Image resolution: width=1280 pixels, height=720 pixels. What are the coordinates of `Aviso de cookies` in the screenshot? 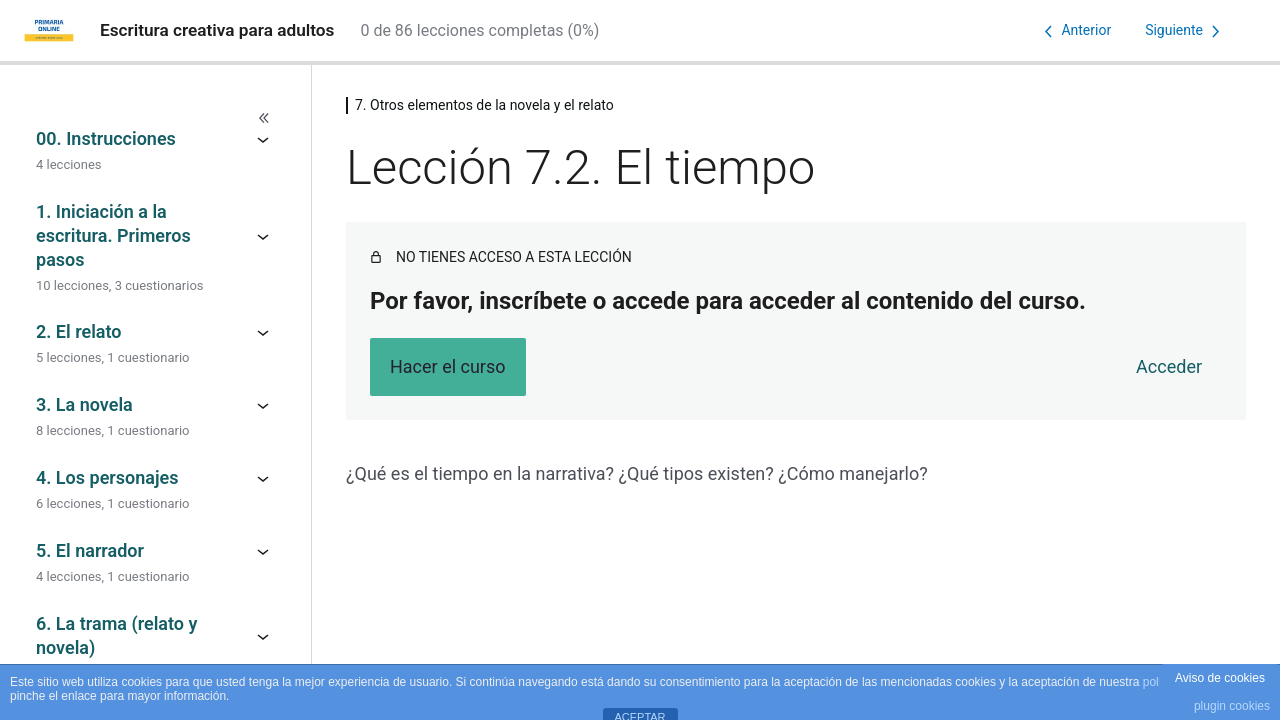 It's located at (1220, 678).